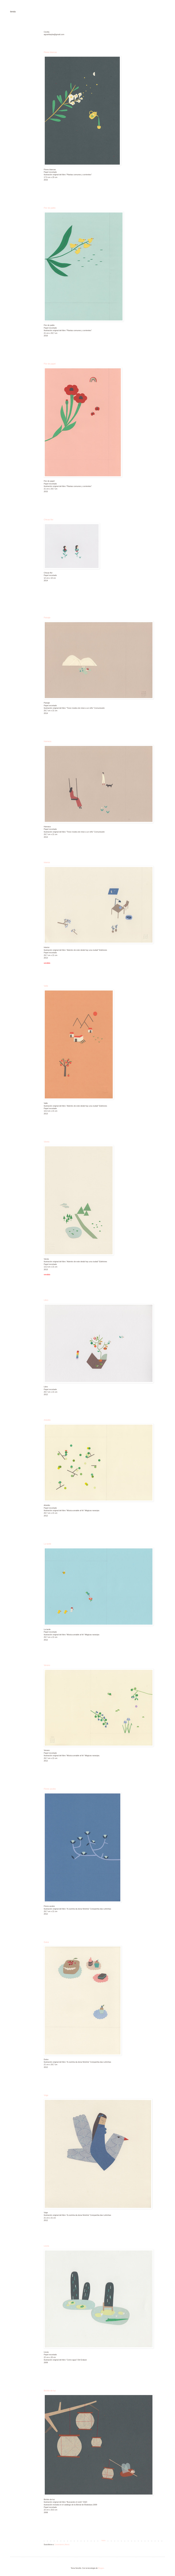 The height and width of the screenshot is (2576, 175). What do you see at coordinates (47, 1420) in the screenshot?
I see `Arbolito` at bounding box center [47, 1420].